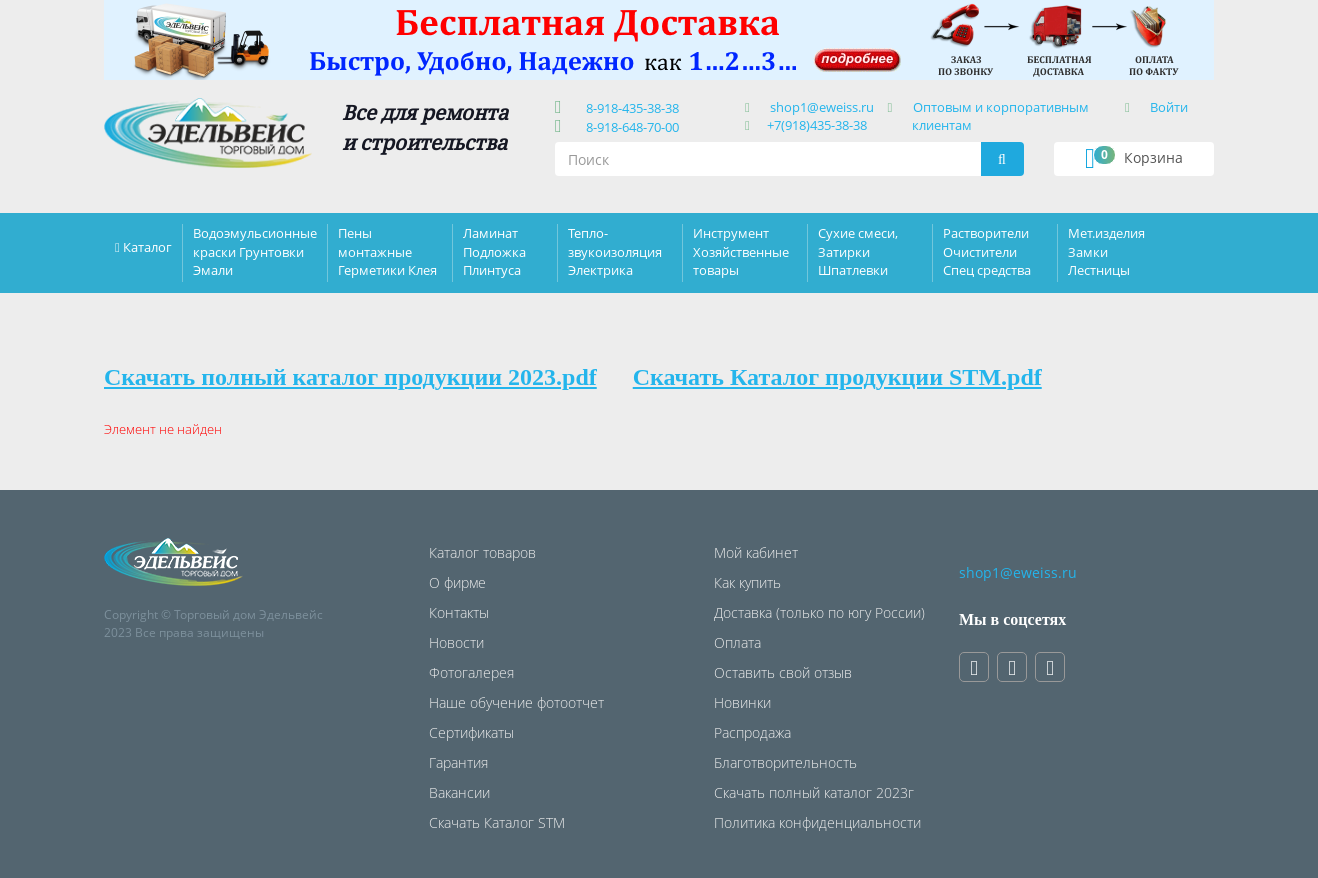  I want to click on Водоэмульсионные краски Грунтовки Эмали, so click(255, 251).